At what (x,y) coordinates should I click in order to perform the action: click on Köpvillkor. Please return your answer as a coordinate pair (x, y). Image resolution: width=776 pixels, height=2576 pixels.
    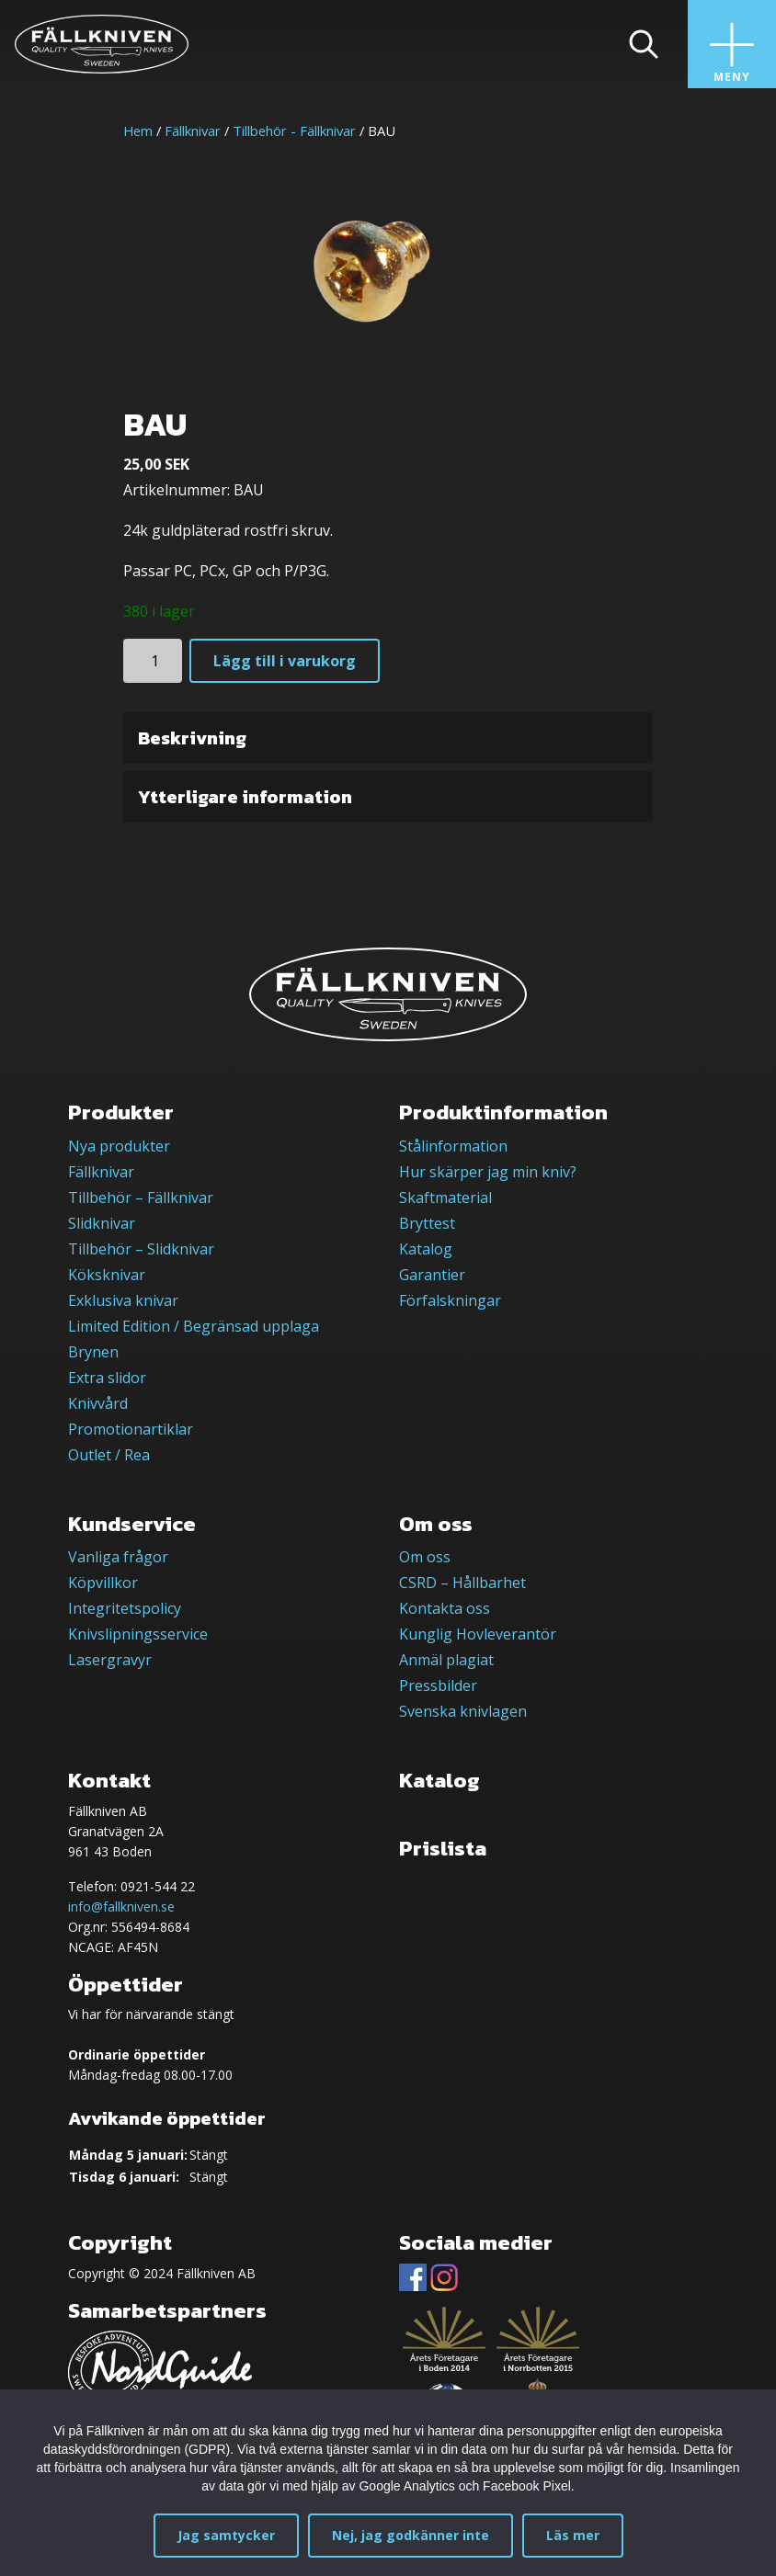
    Looking at the image, I should click on (103, 1582).